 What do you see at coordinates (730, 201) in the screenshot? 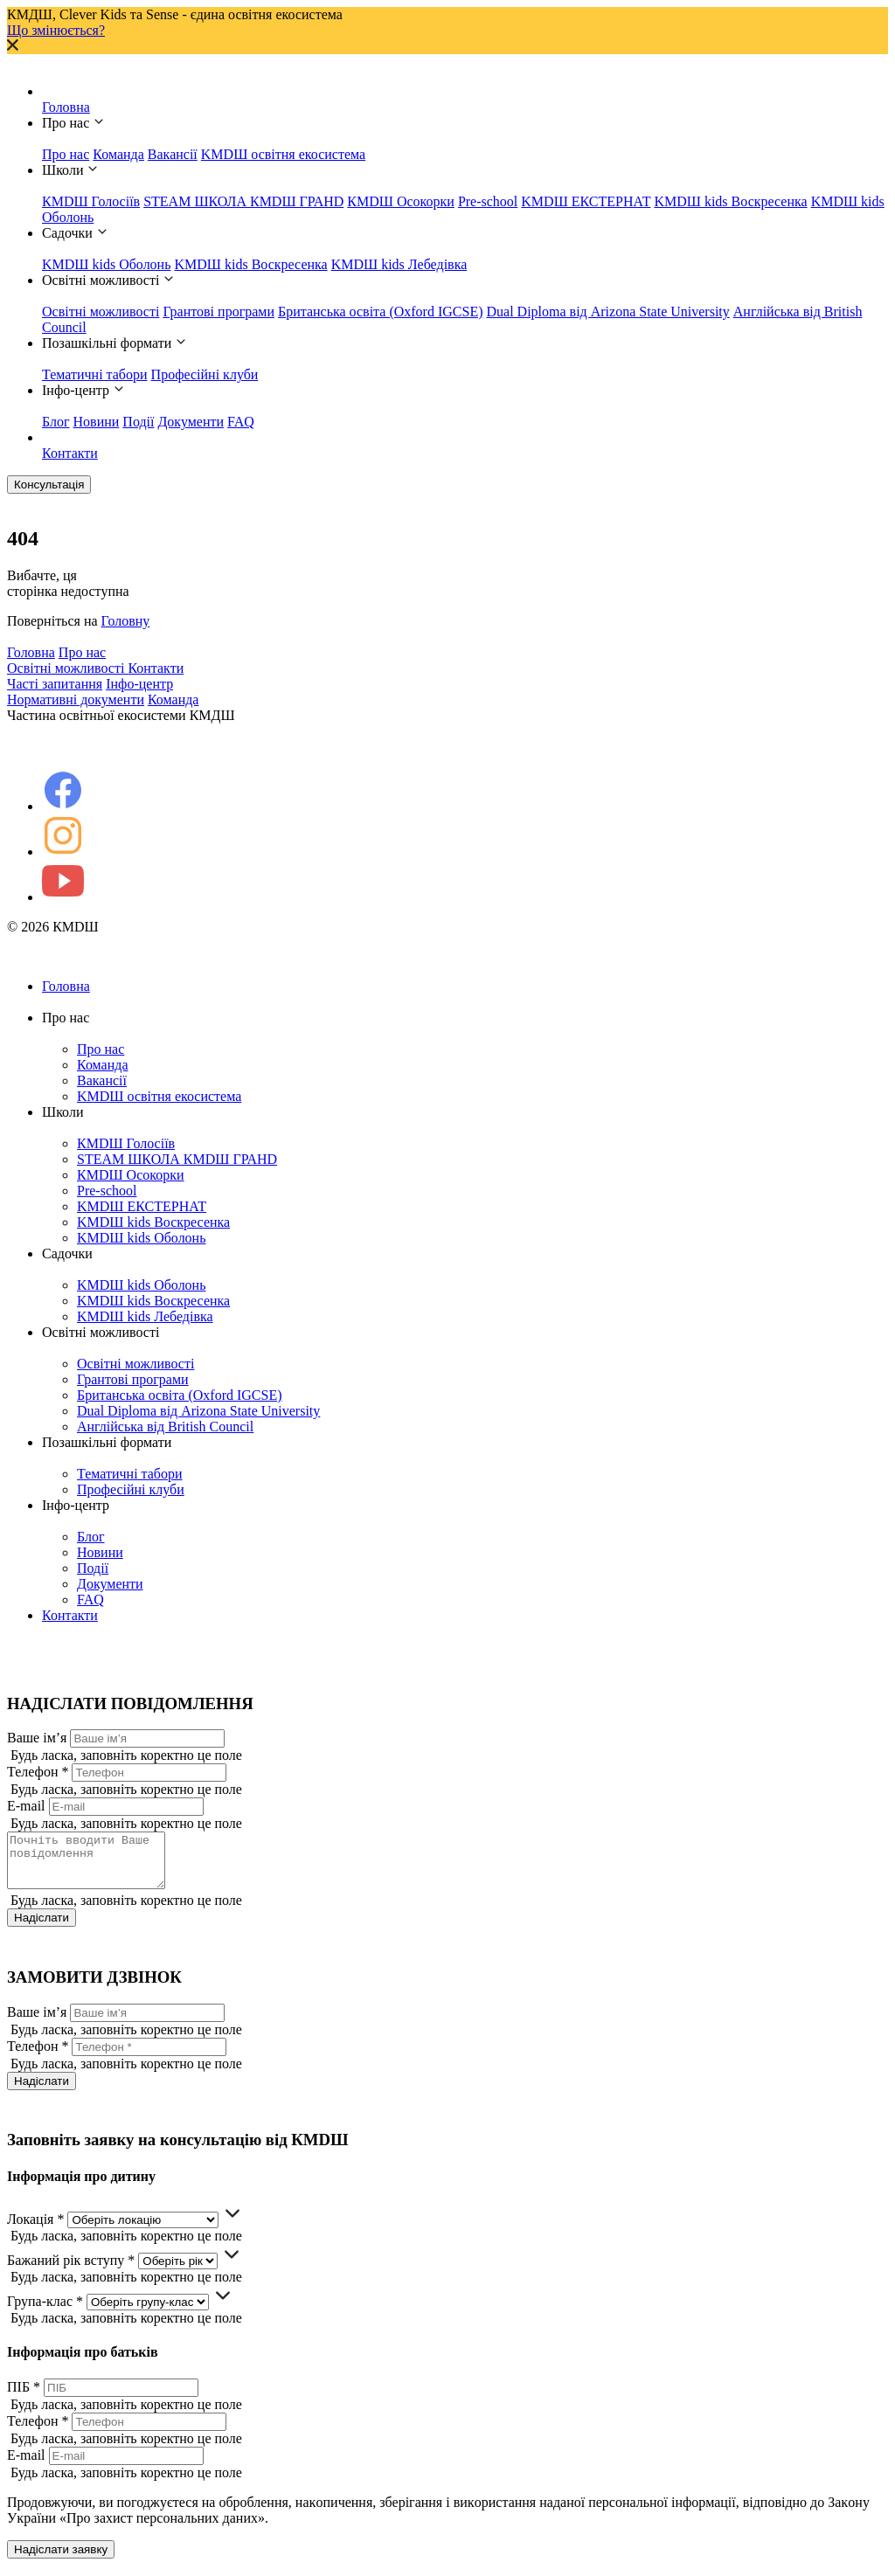
I see `KMDШ kids Воскресенка` at bounding box center [730, 201].